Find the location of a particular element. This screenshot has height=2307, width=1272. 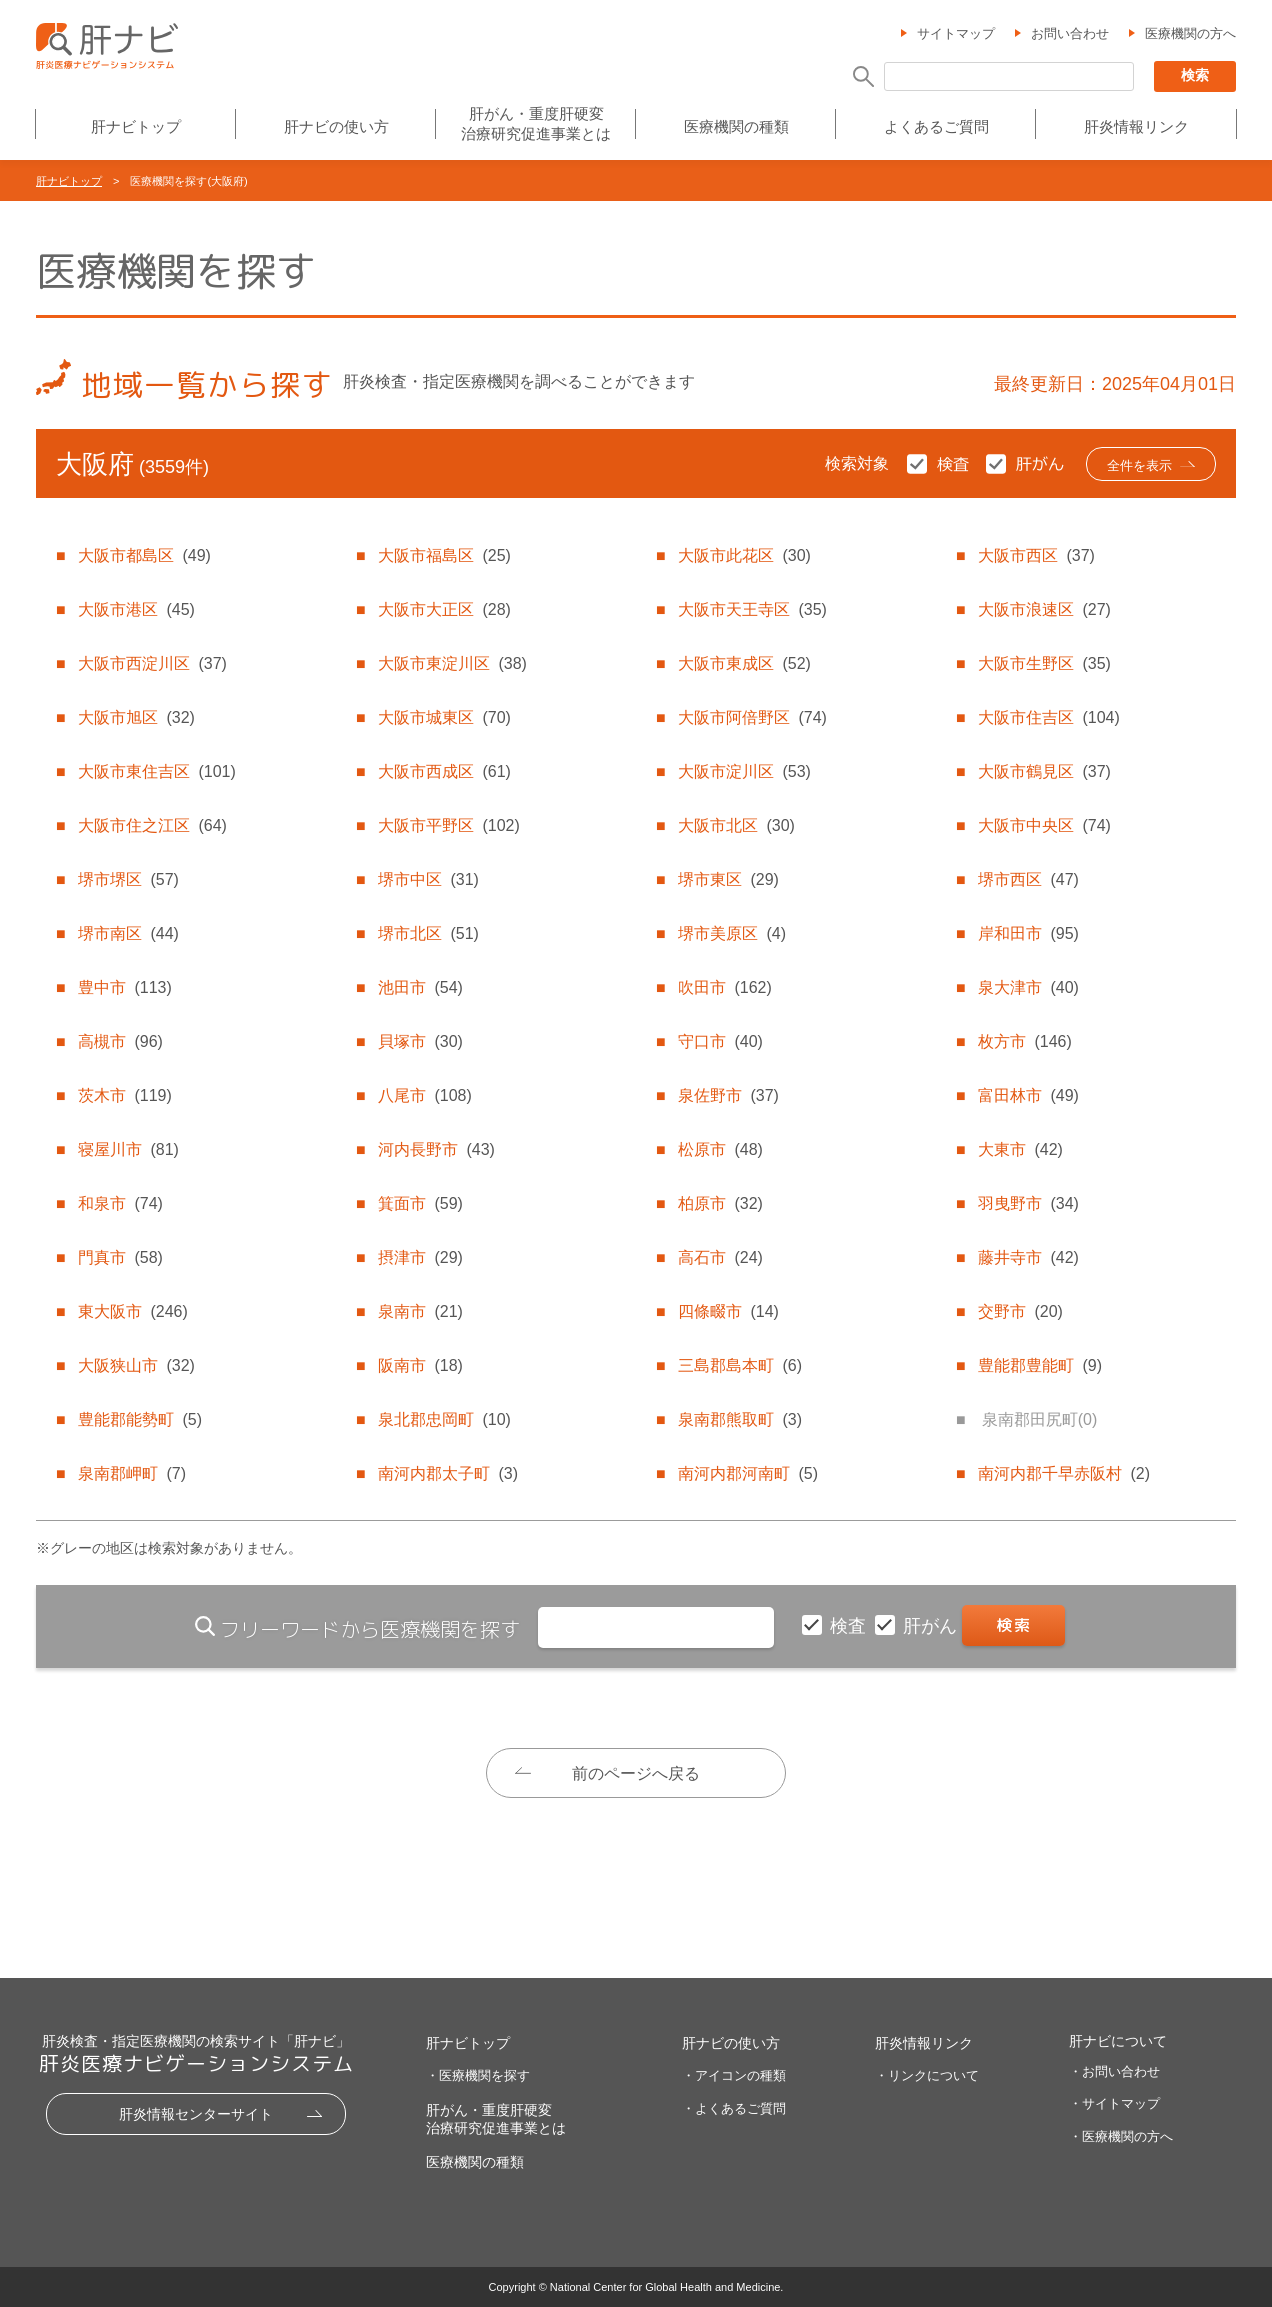

・リンクについて is located at coordinates (927, 2075).